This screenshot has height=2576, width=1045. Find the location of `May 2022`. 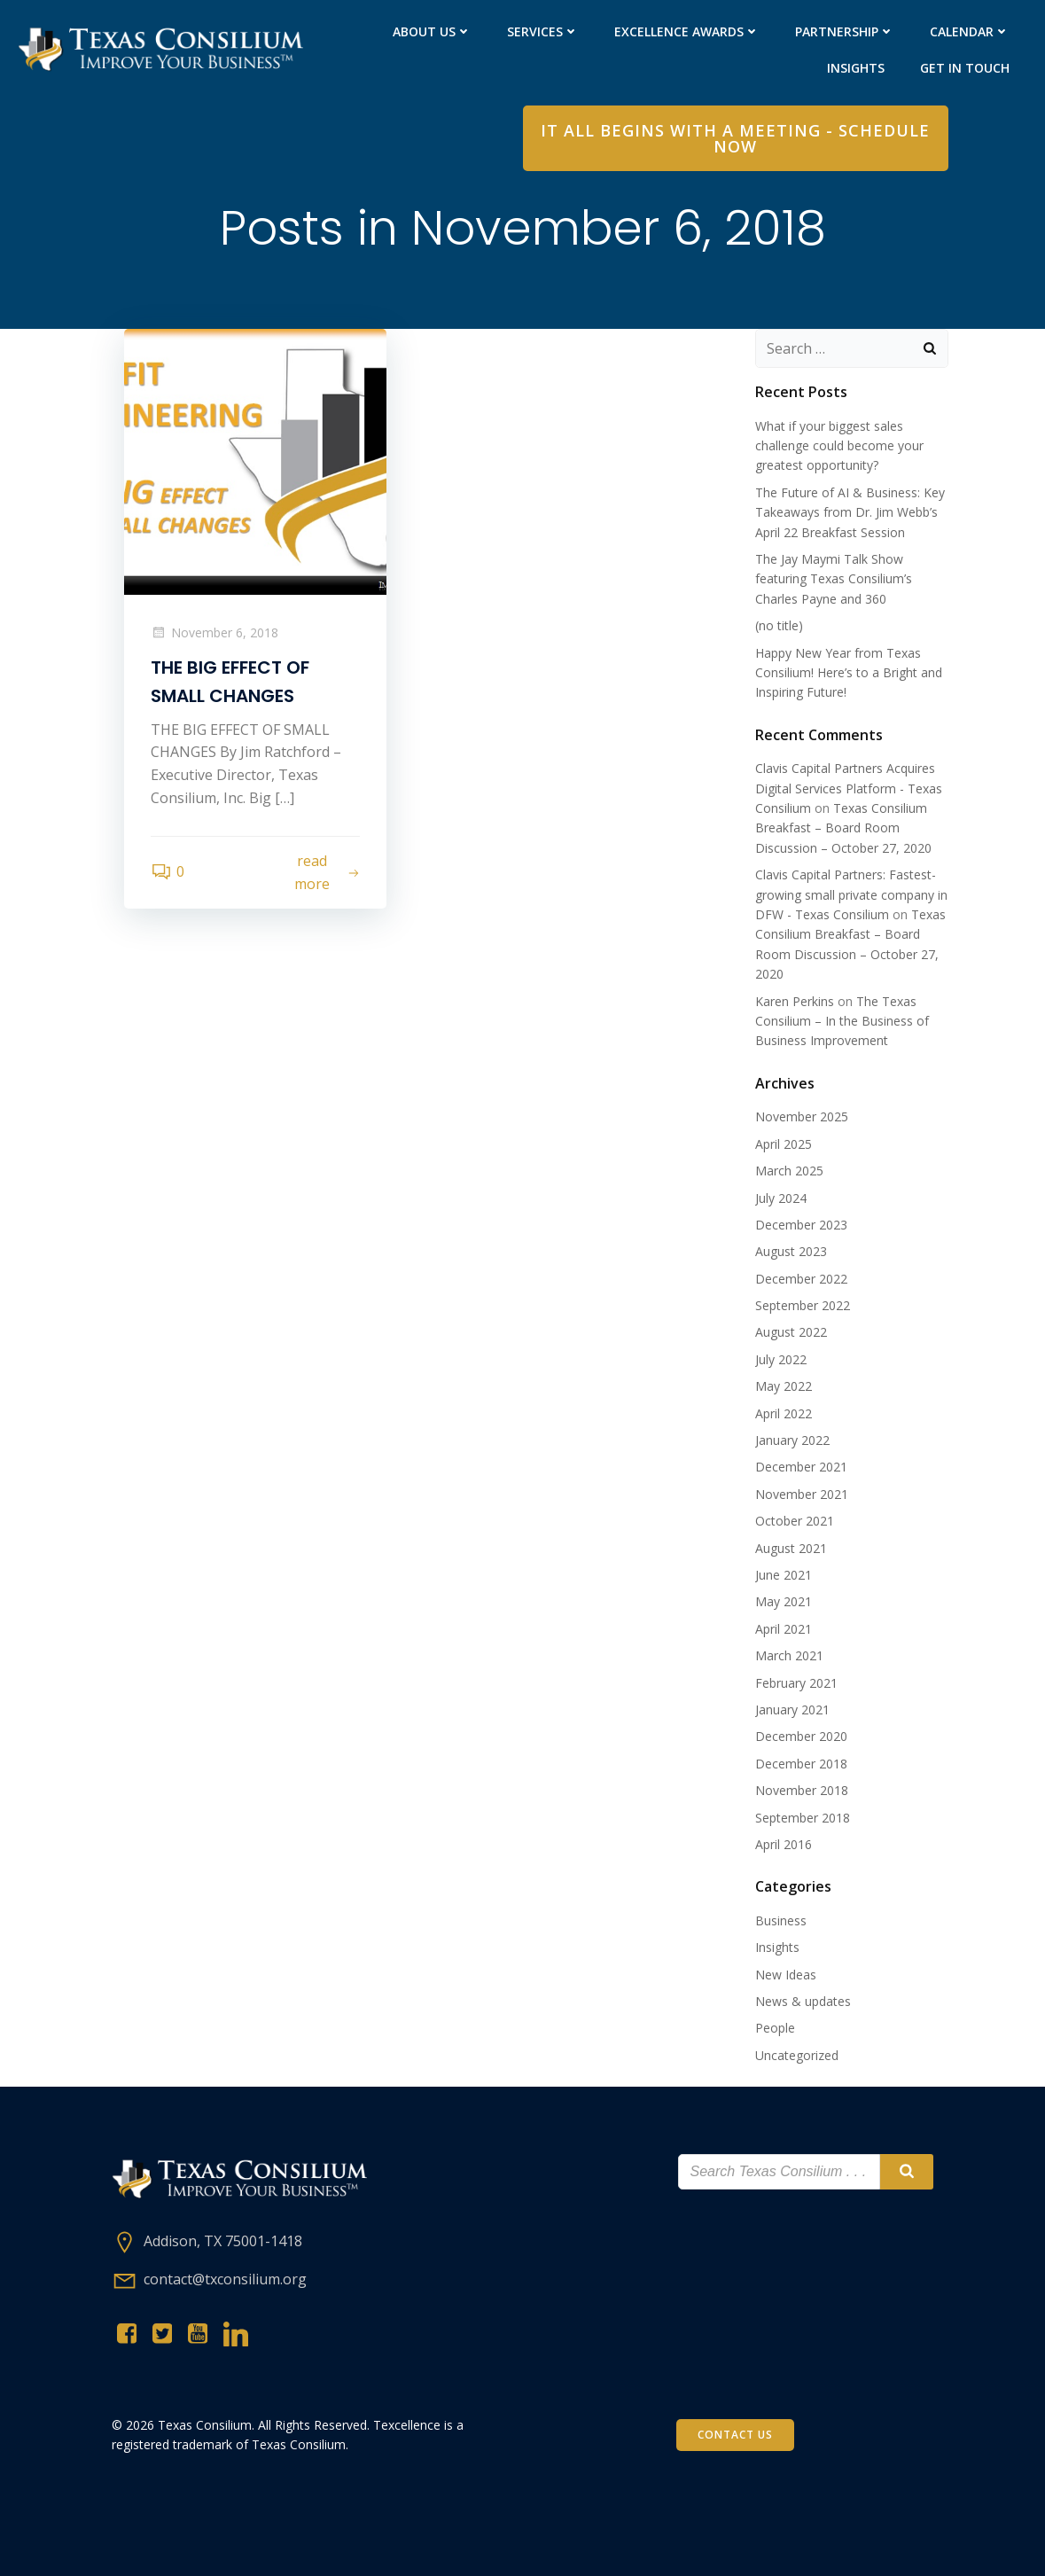

May 2022 is located at coordinates (783, 1386).